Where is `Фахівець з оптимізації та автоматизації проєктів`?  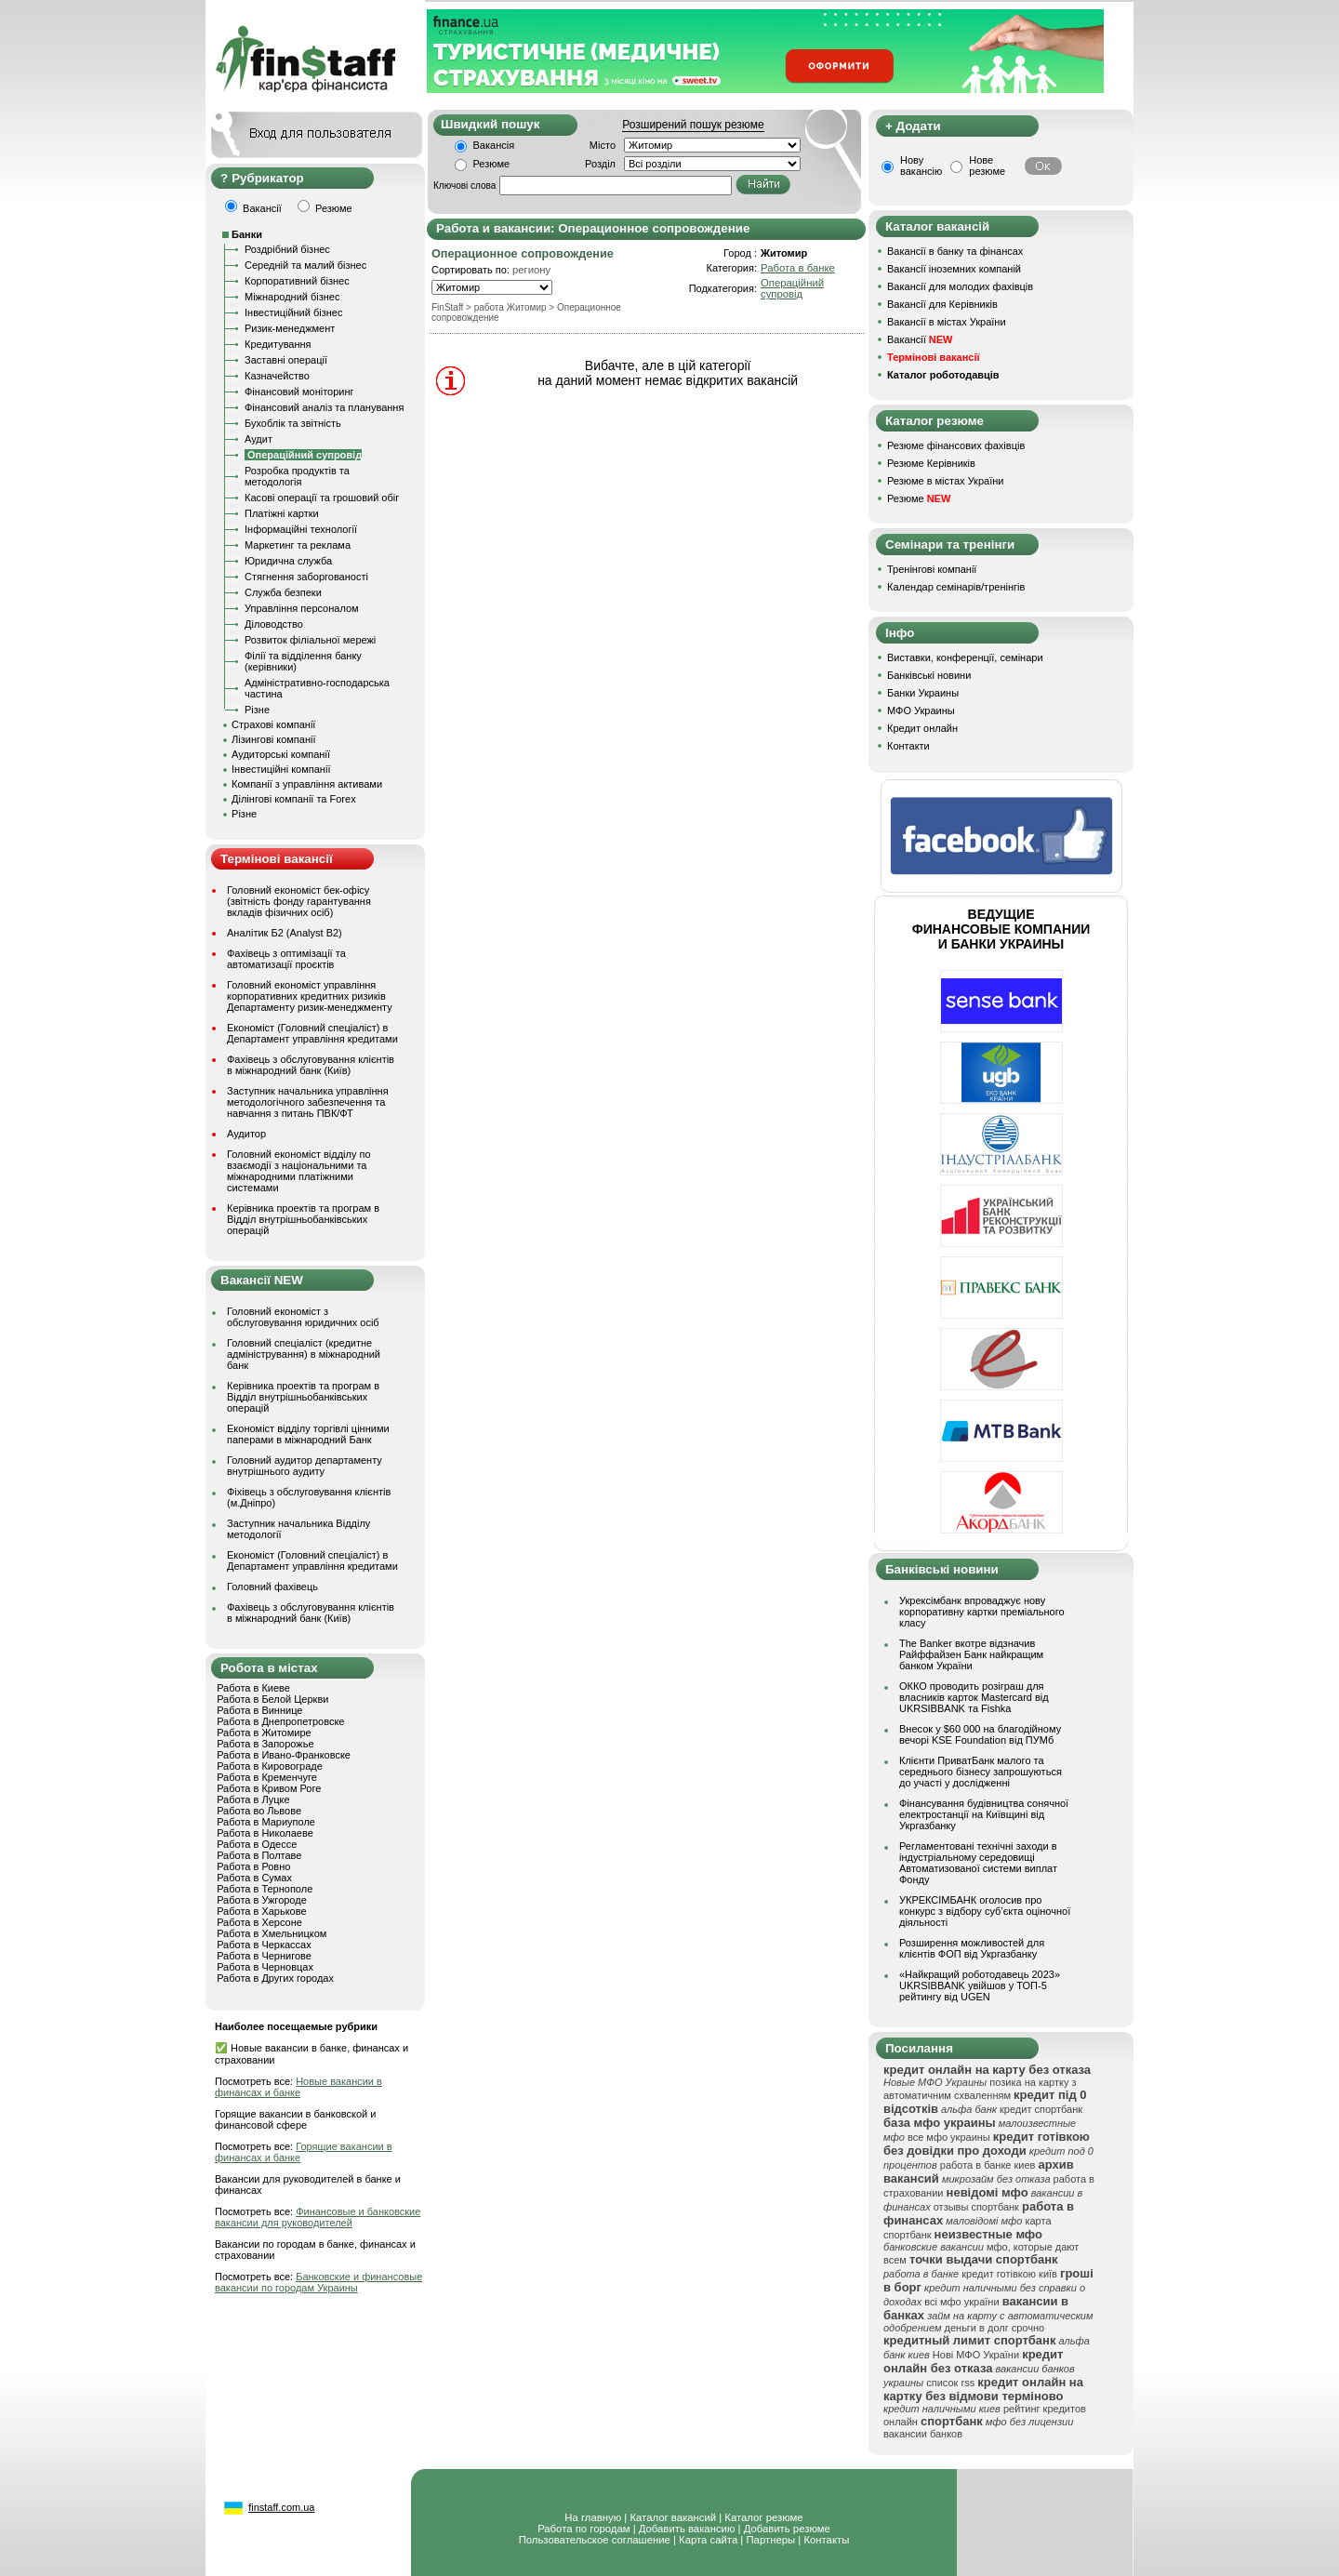
Фахівець з оптимізації та автоматизації проєктів is located at coordinates (286, 959).